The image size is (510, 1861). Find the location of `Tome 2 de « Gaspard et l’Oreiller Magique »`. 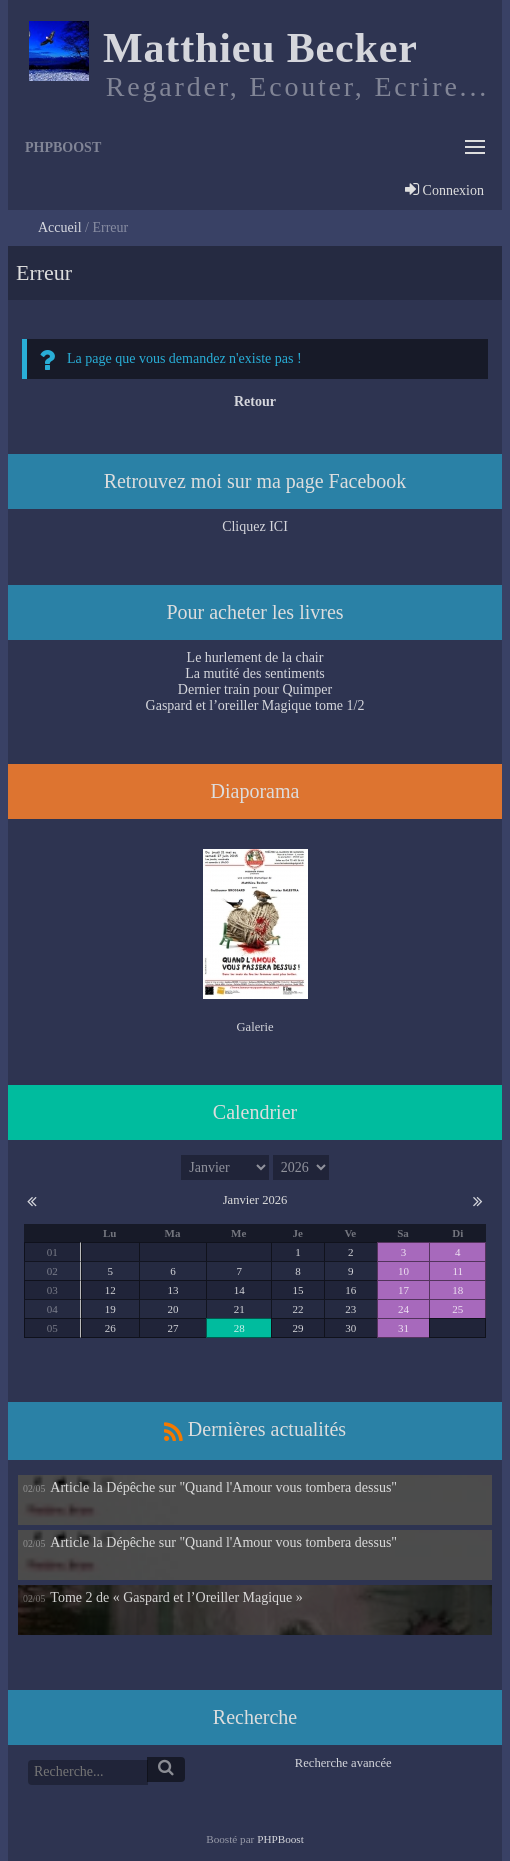

Tome 2 de « Gaspard et l’Oreiller Magique » is located at coordinates (176, 1597).